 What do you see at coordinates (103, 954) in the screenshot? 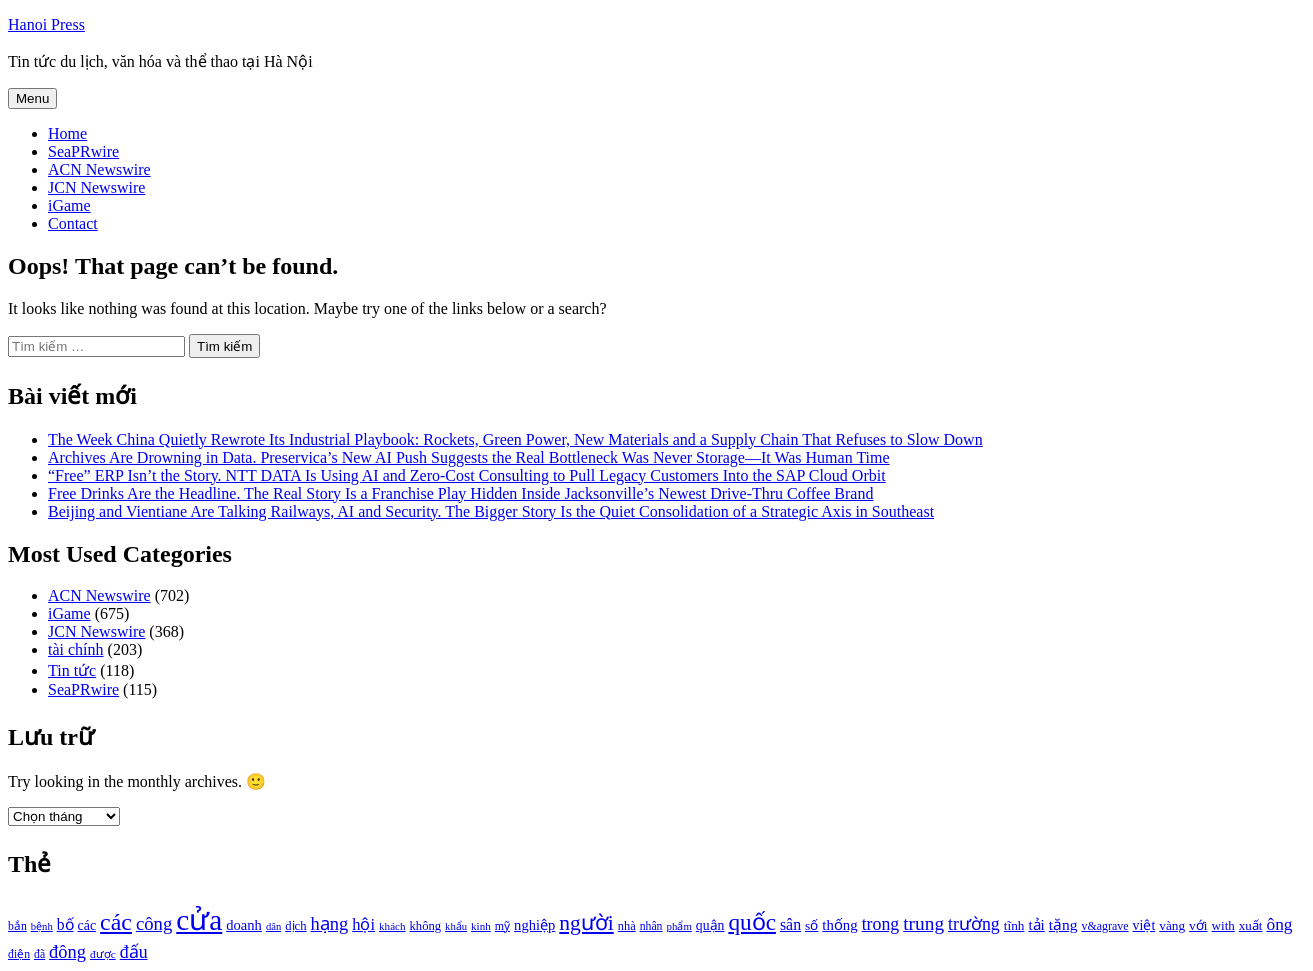
I see `được [được (888 mục)]` at bounding box center [103, 954].